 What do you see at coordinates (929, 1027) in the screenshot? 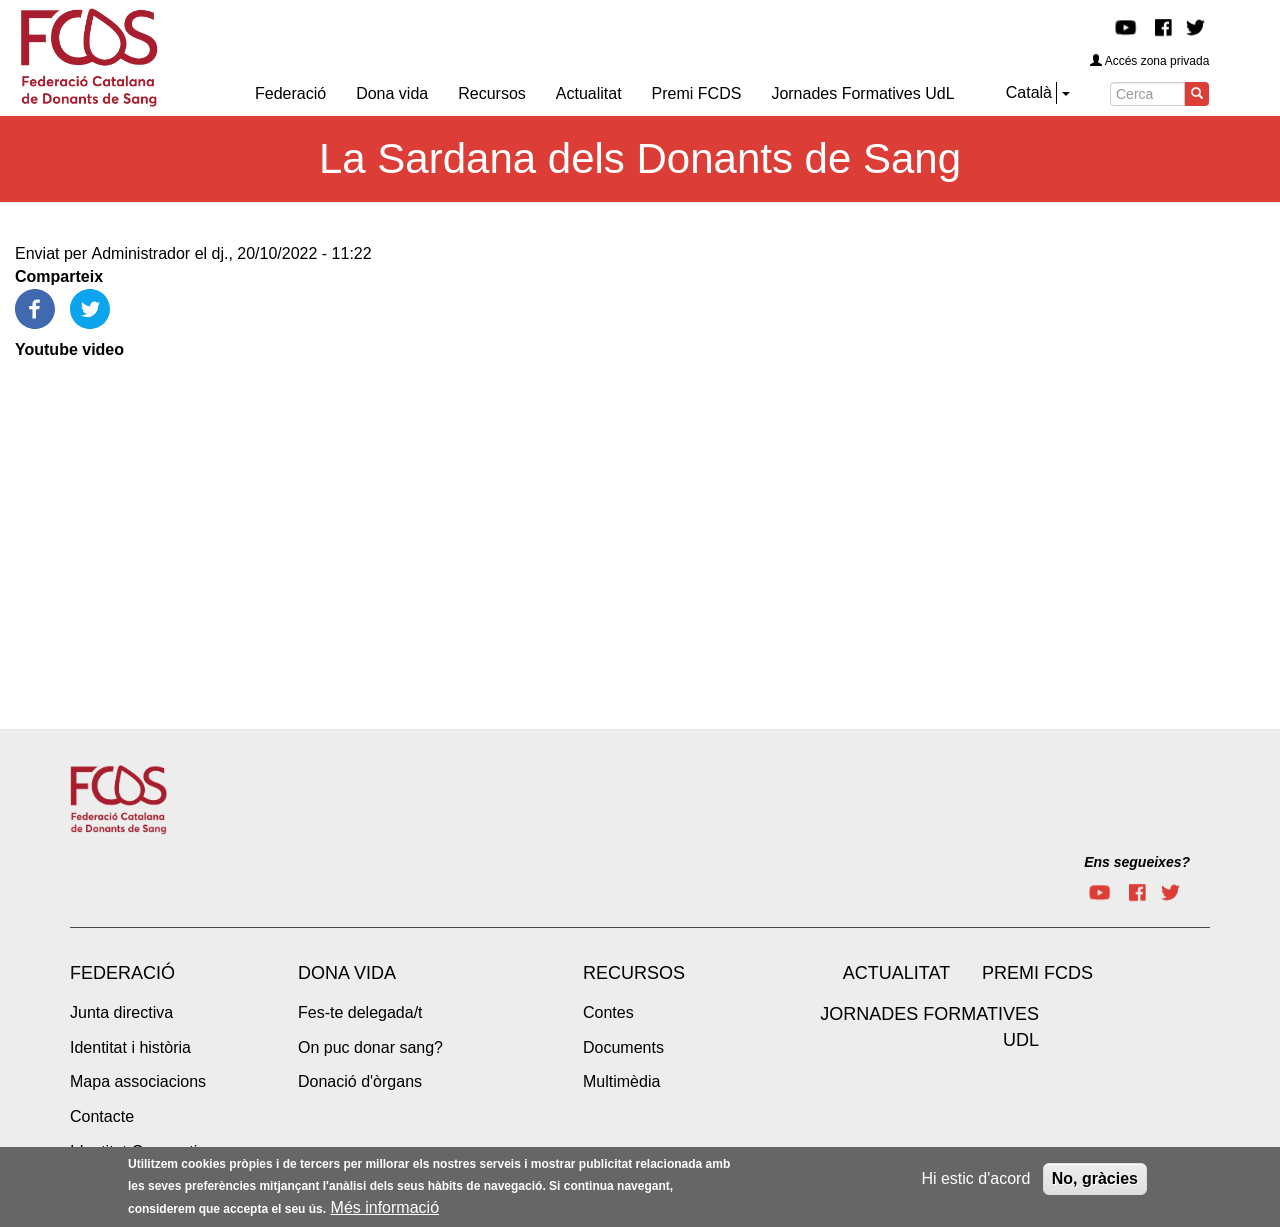
I see `Jornades Formatives UdL` at bounding box center [929, 1027].